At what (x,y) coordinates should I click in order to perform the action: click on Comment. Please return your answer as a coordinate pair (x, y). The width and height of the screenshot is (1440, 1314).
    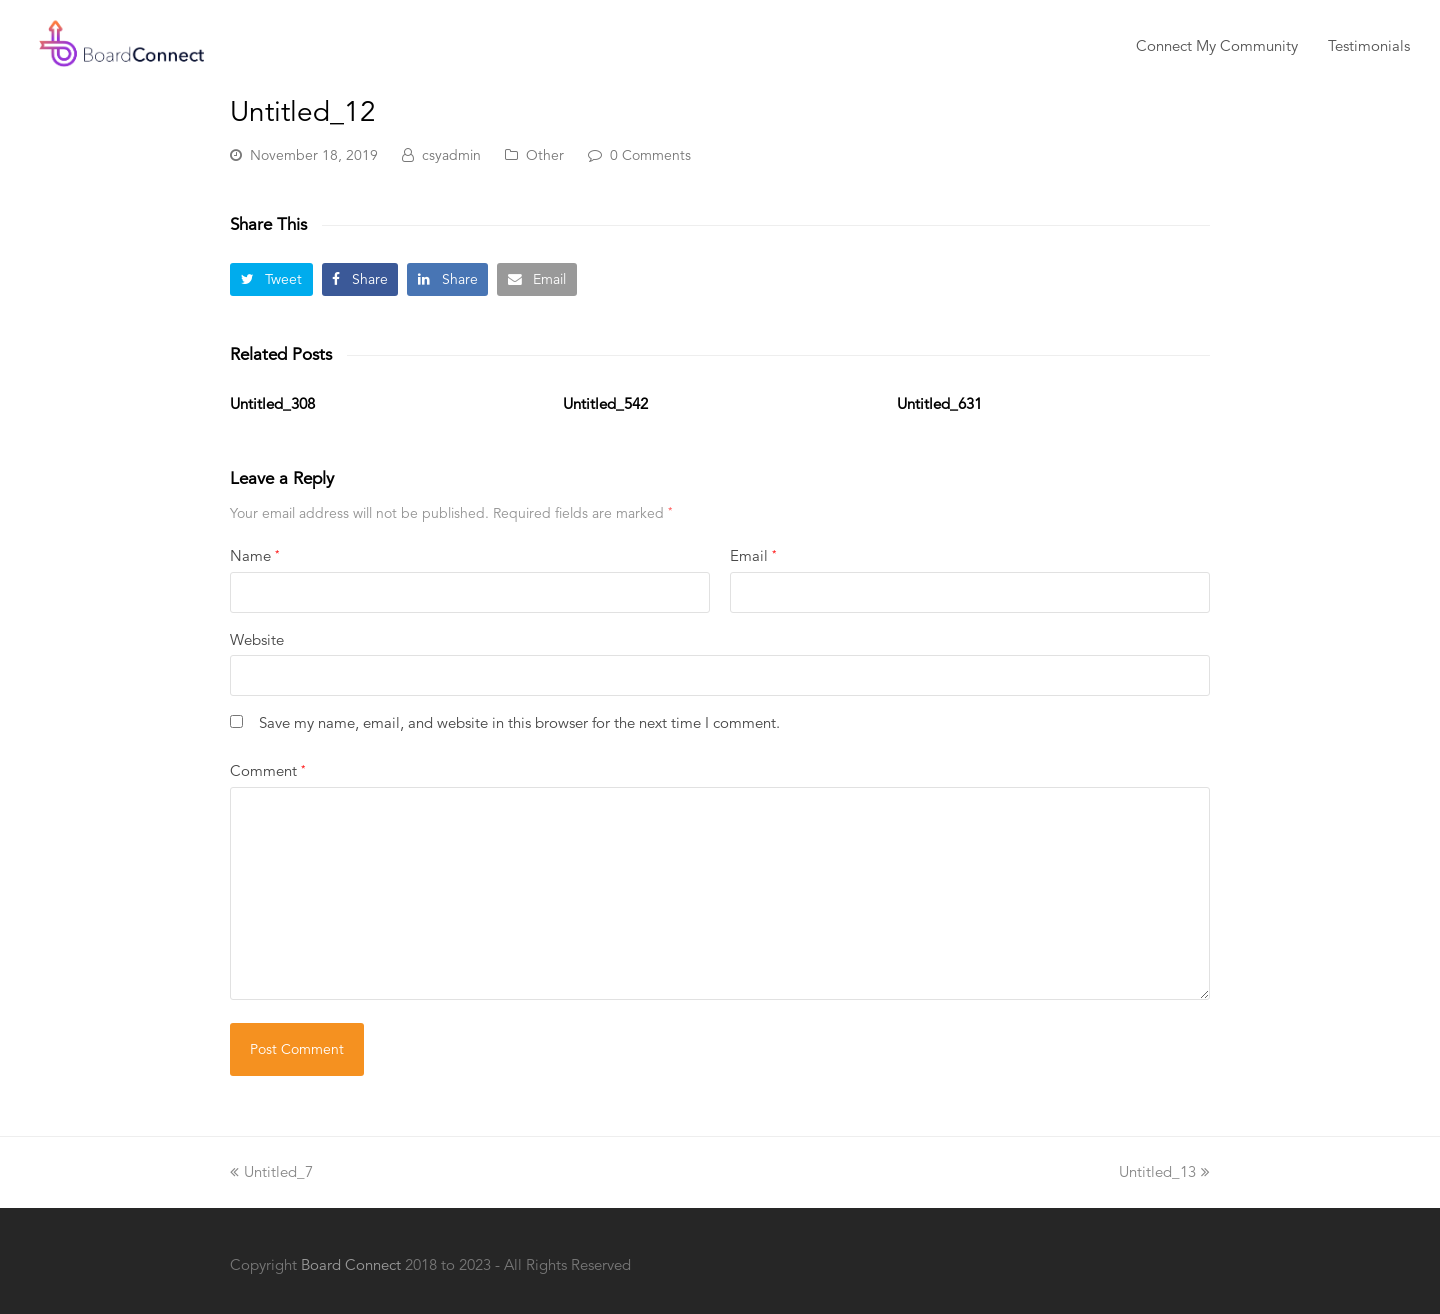
    Looking at the image, I should click on (267, 770).